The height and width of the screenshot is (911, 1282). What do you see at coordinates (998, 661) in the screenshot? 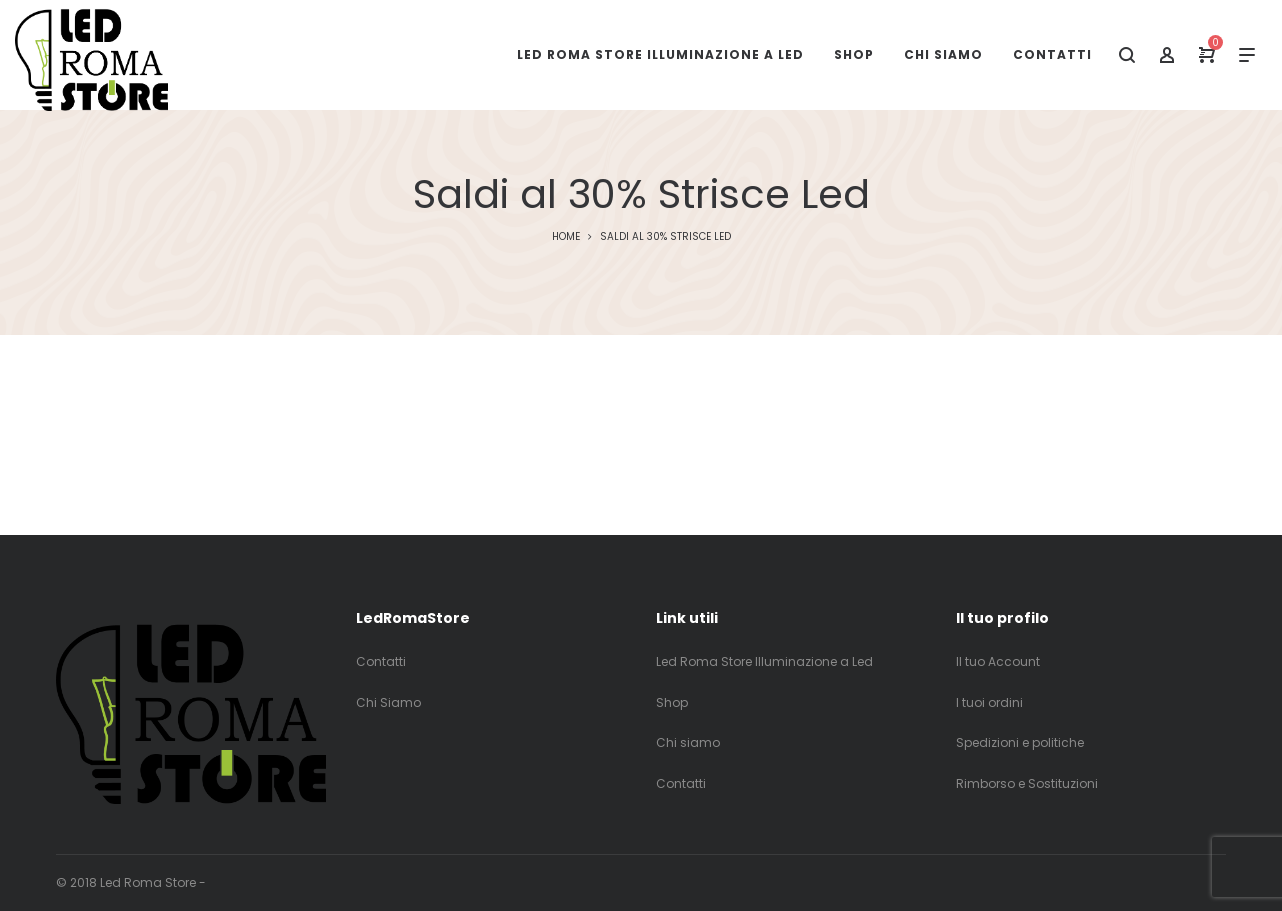
I see `Il tuo Account` at bounding box center [998, 661].